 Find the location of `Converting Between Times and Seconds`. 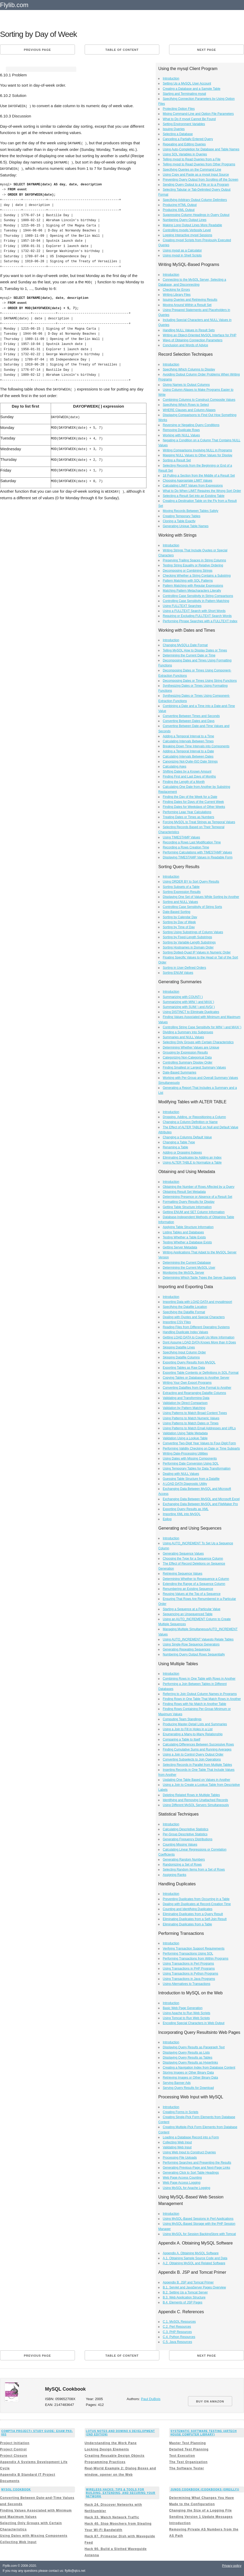

Converting Between Times and Seconds is located at coordinates (191, 716).